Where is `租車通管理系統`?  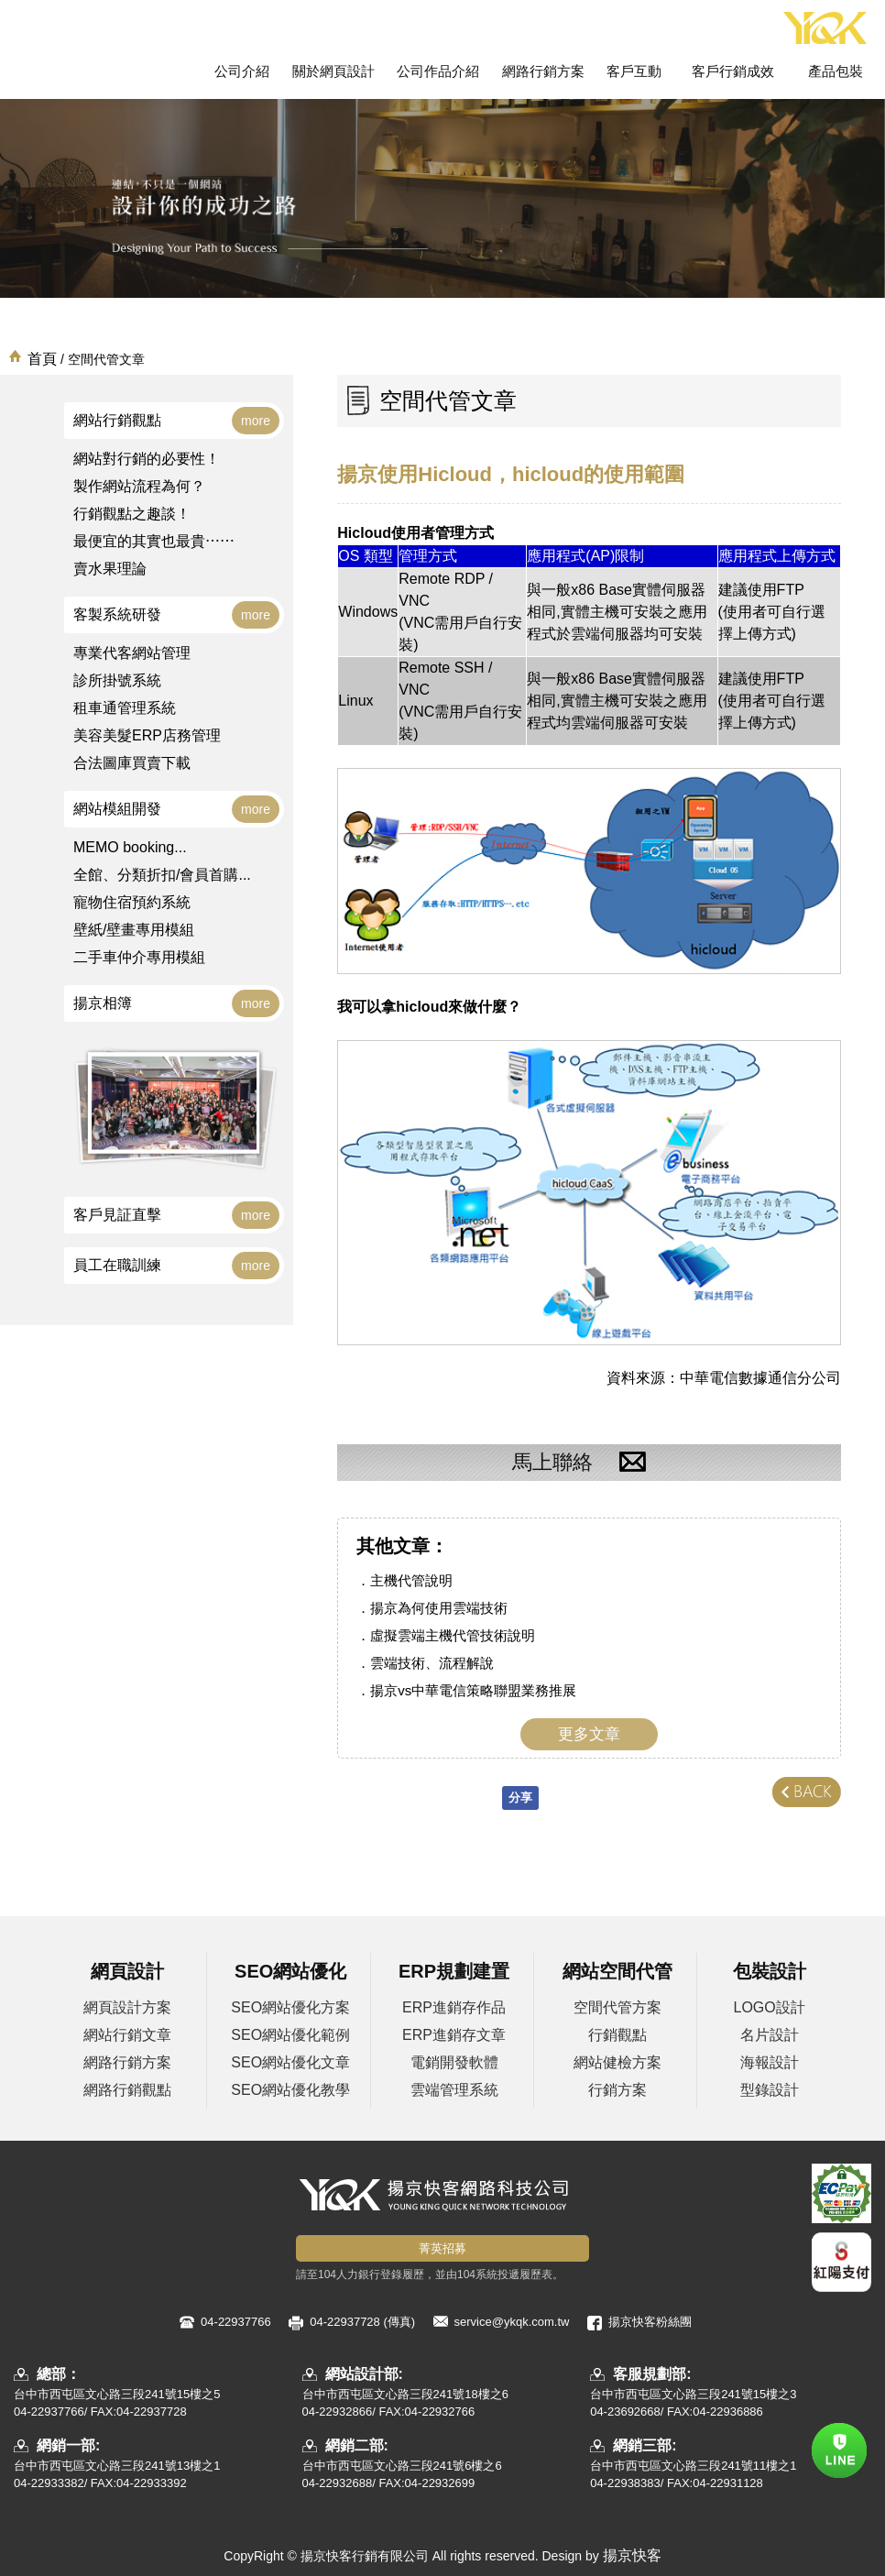
租車通管理系統 is located at coordinates (124, 708).